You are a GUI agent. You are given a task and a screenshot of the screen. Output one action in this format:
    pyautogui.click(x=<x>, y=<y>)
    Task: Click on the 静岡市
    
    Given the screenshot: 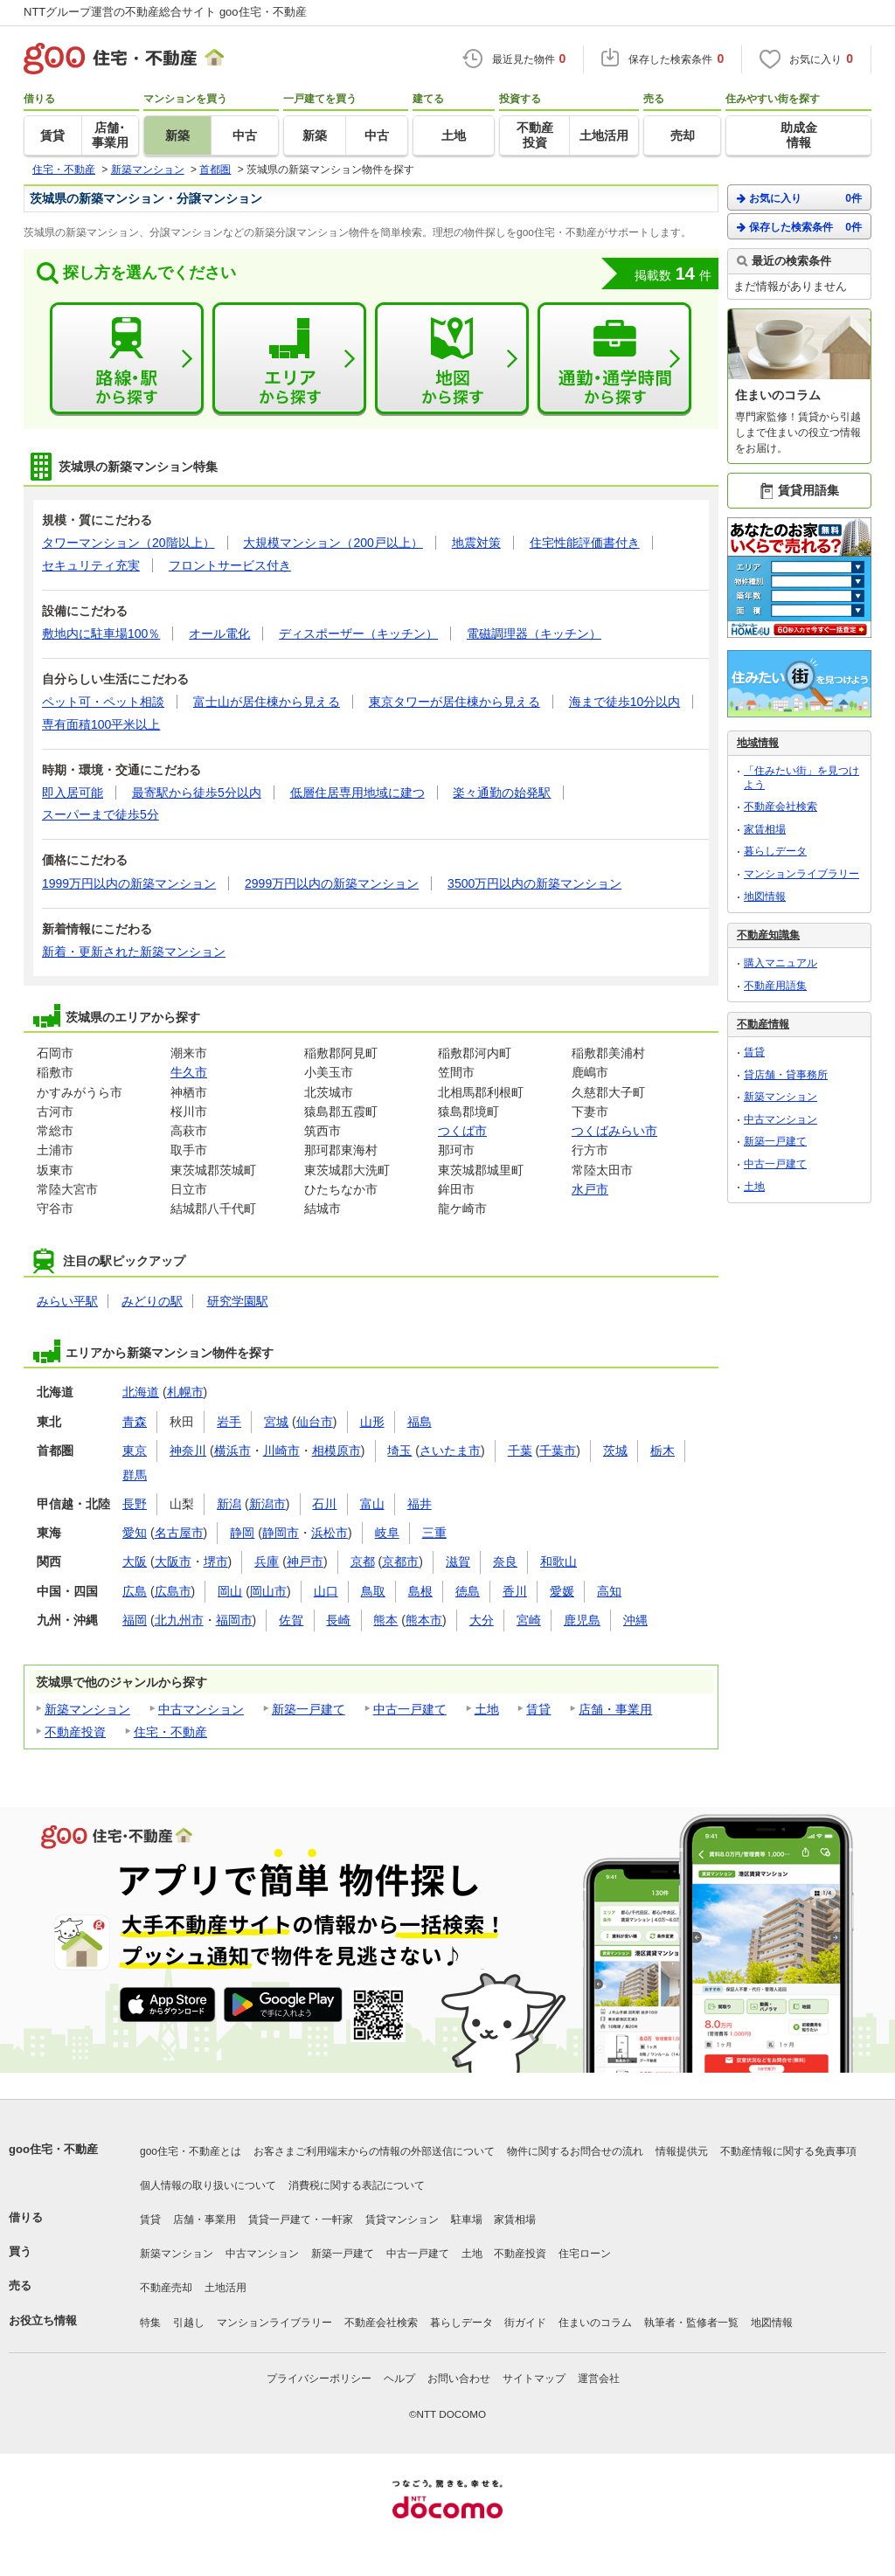 What is the action you would take?
    pyautogui.click(x=280, y=1533)
    